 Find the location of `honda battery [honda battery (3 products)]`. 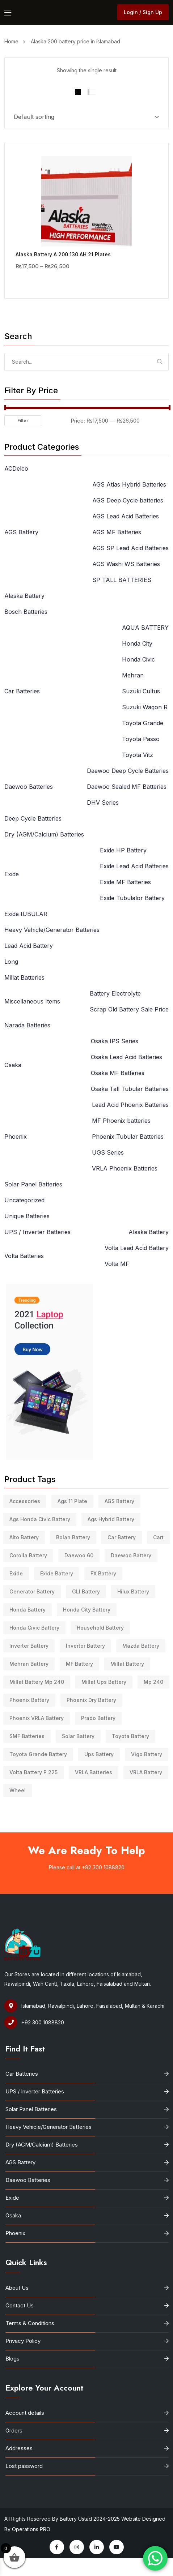

honda battery [honda battery (3 products)] is located at coordinates (27, 1609).